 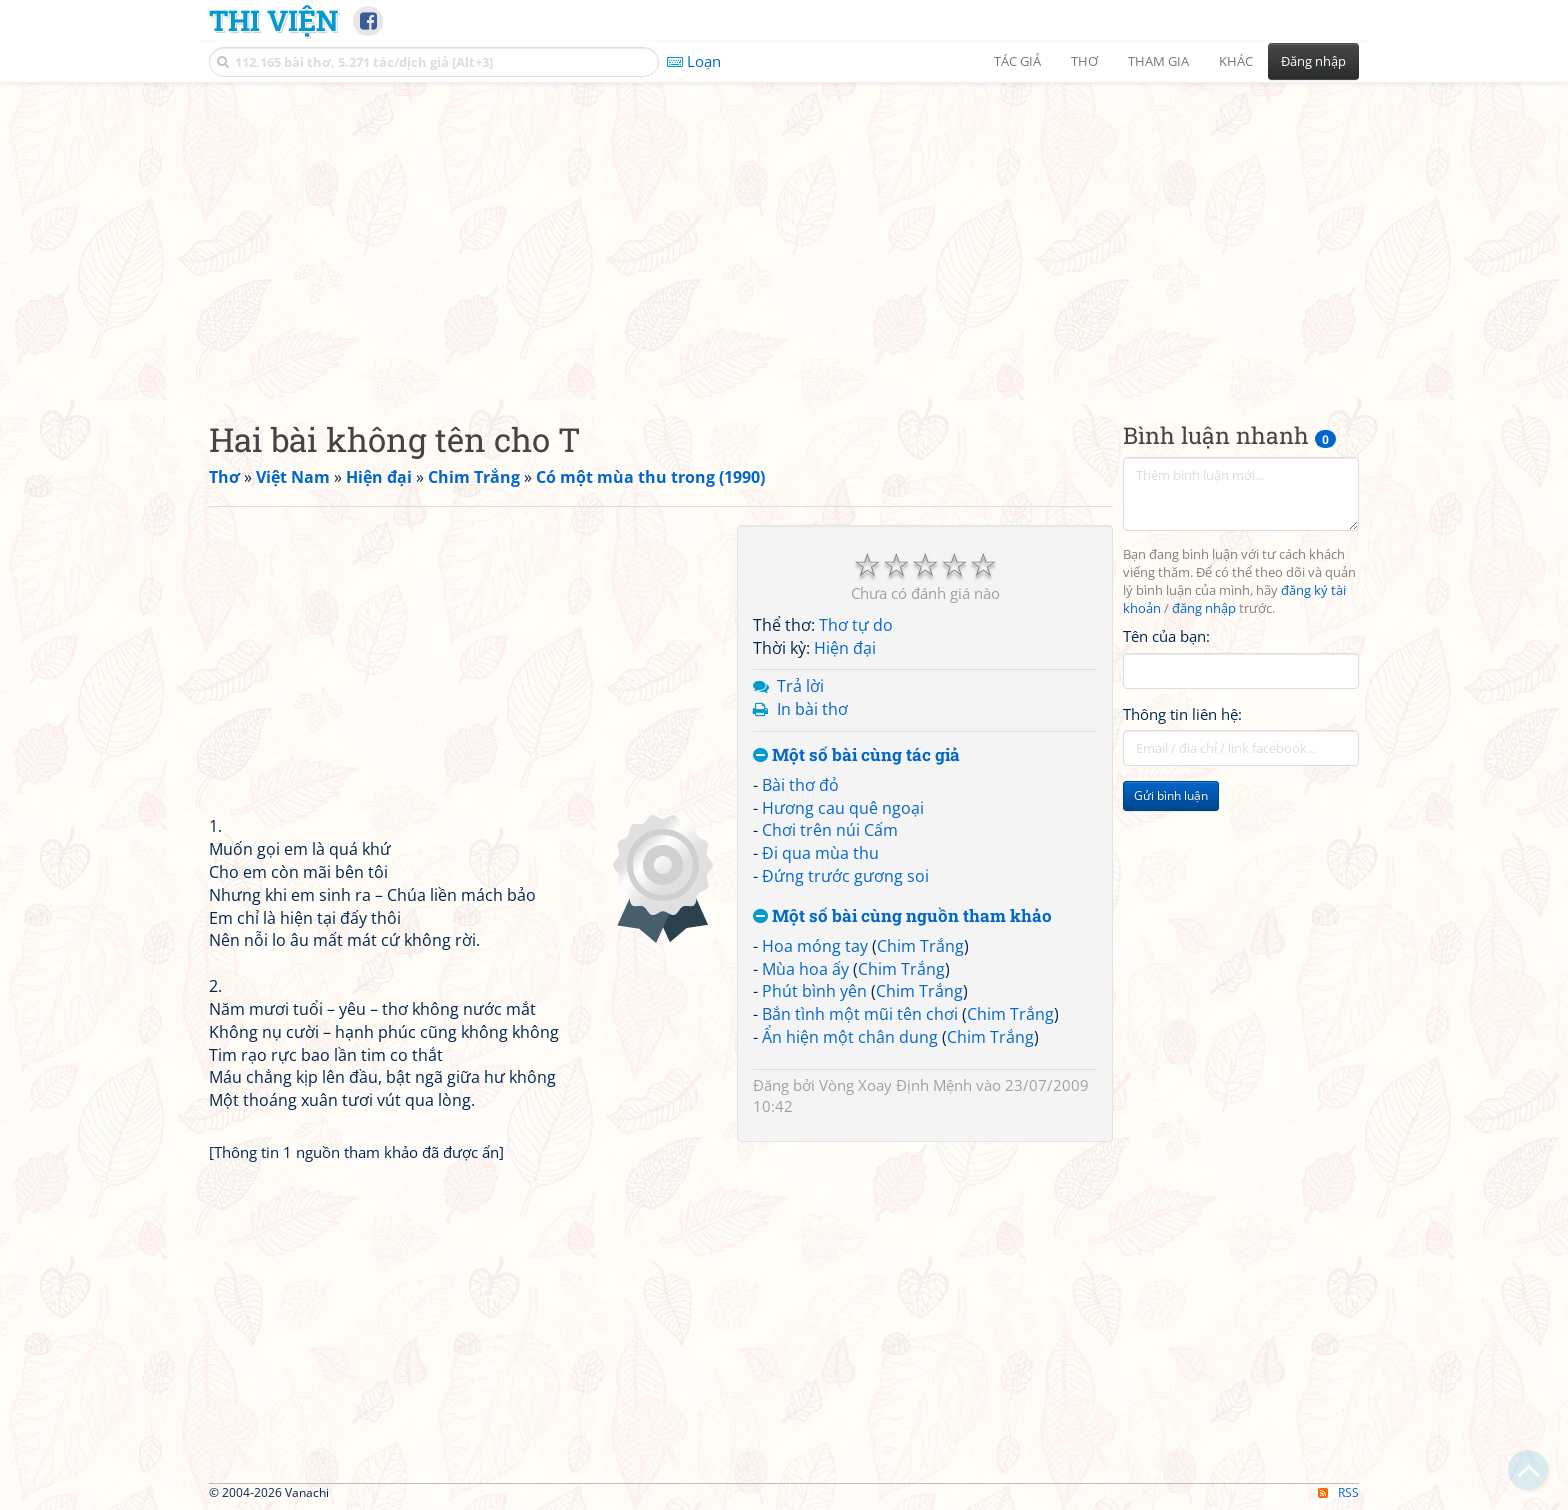 I want to click on Chim Trắng, so click(x=920, y=946).